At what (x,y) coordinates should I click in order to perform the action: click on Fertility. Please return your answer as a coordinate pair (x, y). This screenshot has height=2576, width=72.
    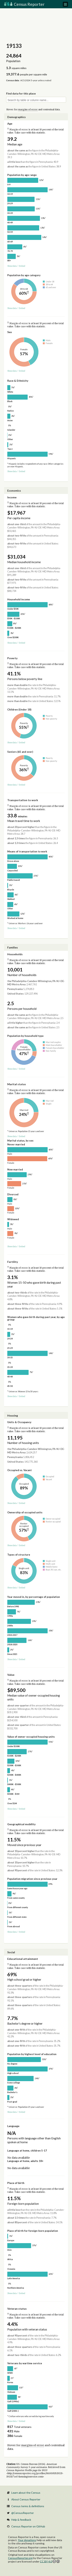
    Looking at the image, I should click on (12, 1261).